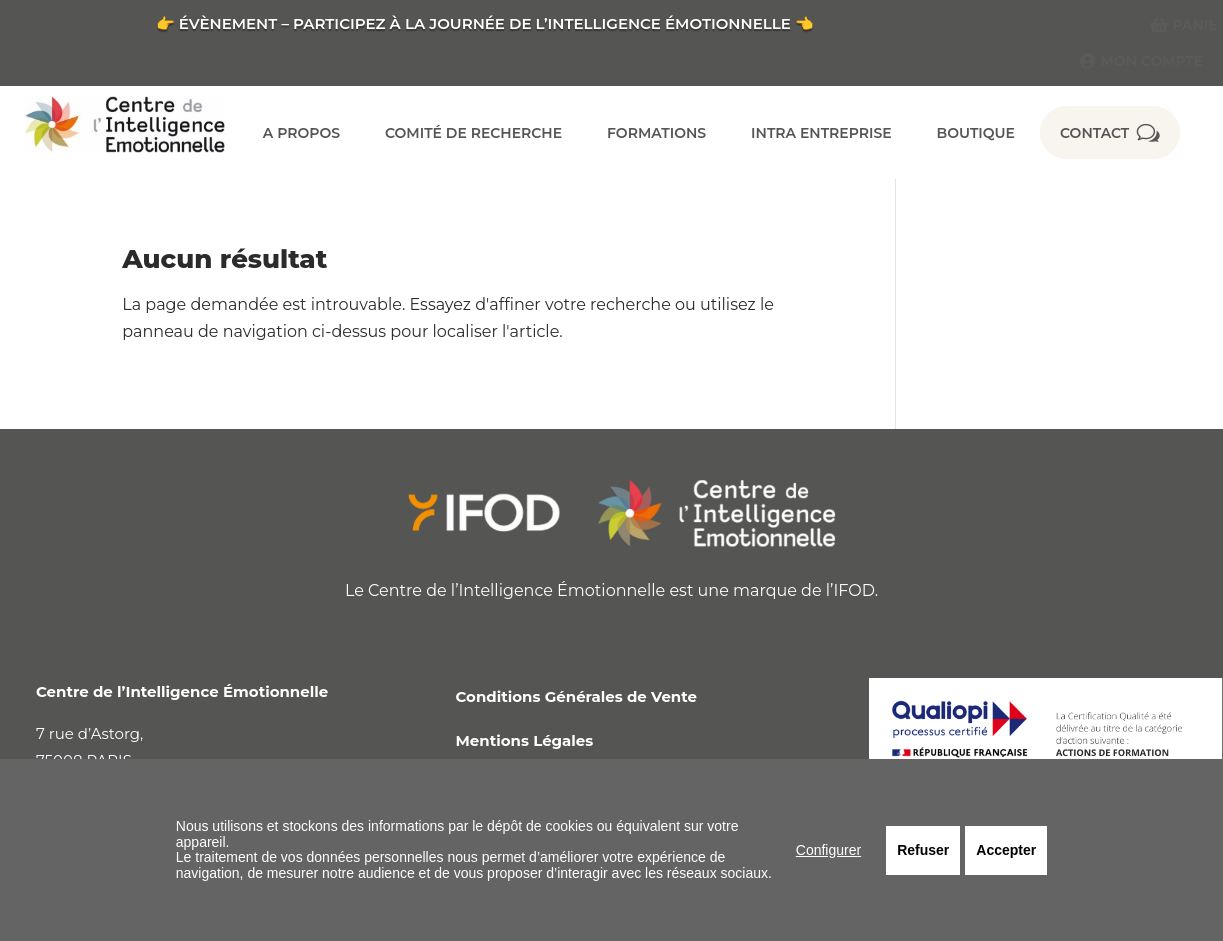 The width and height of the screenshot is (1223, 941). I want to click on Configurer, so click(828, 850).